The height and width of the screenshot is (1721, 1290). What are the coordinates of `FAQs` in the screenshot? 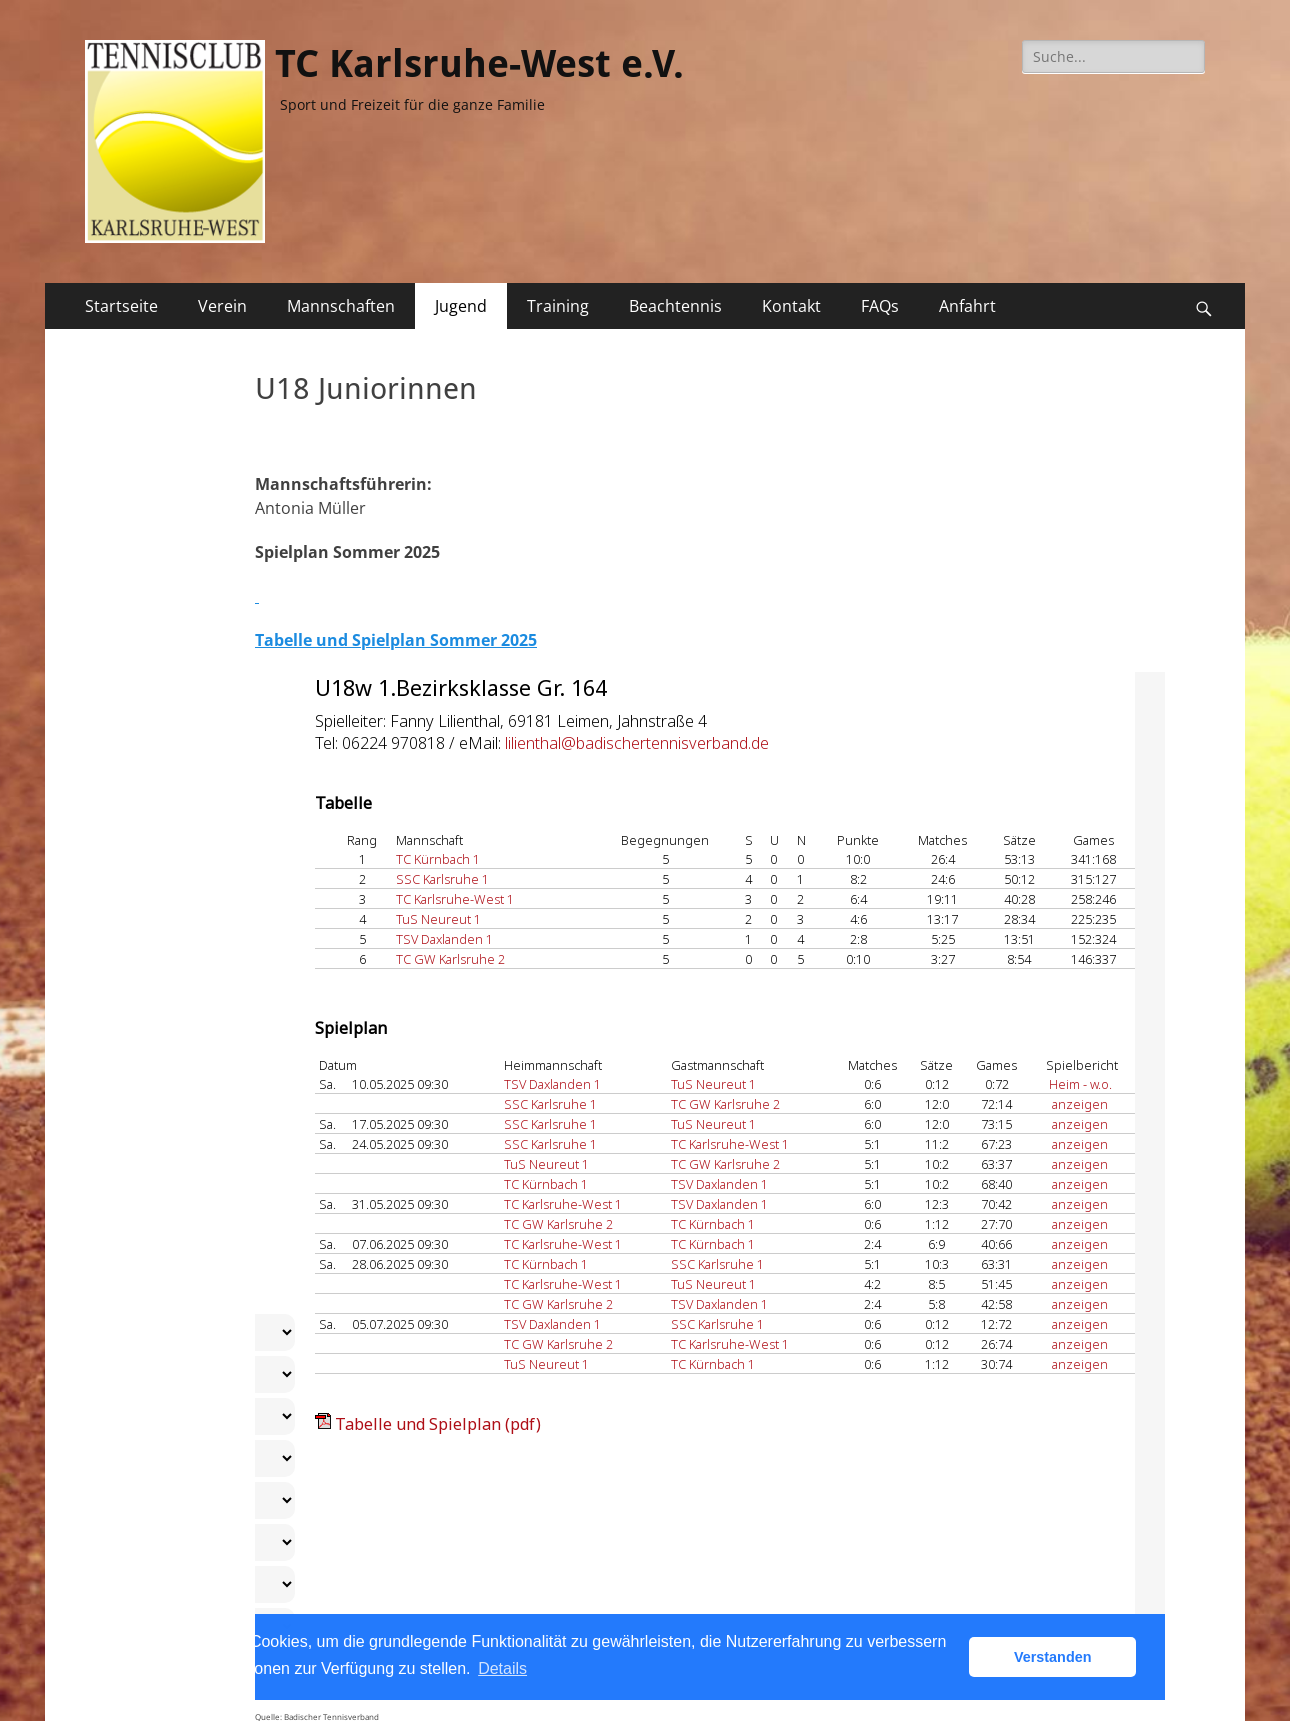 It's located at (880, 306).